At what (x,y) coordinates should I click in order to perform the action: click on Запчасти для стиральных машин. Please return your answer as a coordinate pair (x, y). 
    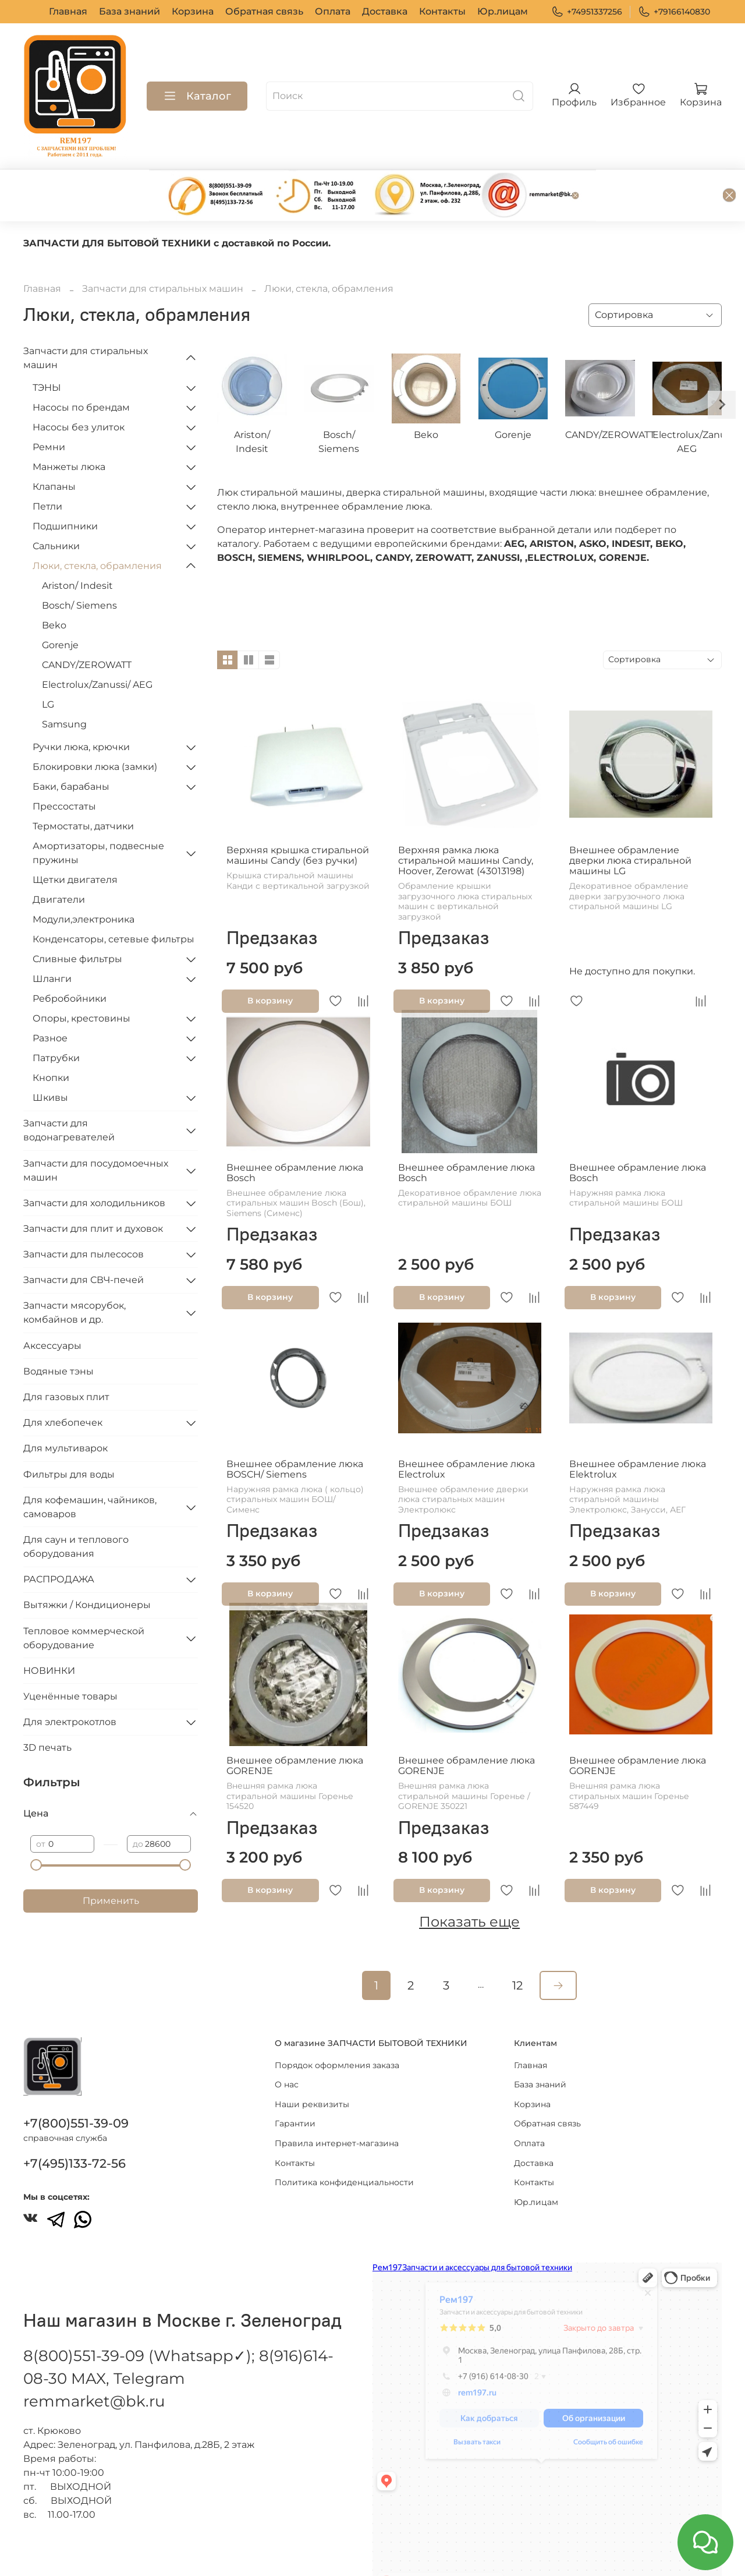
    Looking at the image, I should click on (162, 250).